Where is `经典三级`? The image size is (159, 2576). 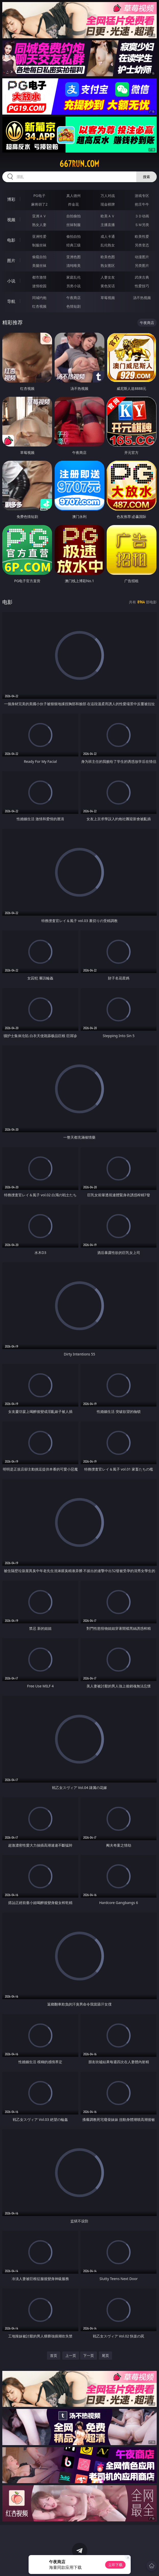 经典三级 is located at coordinates (73, 245).